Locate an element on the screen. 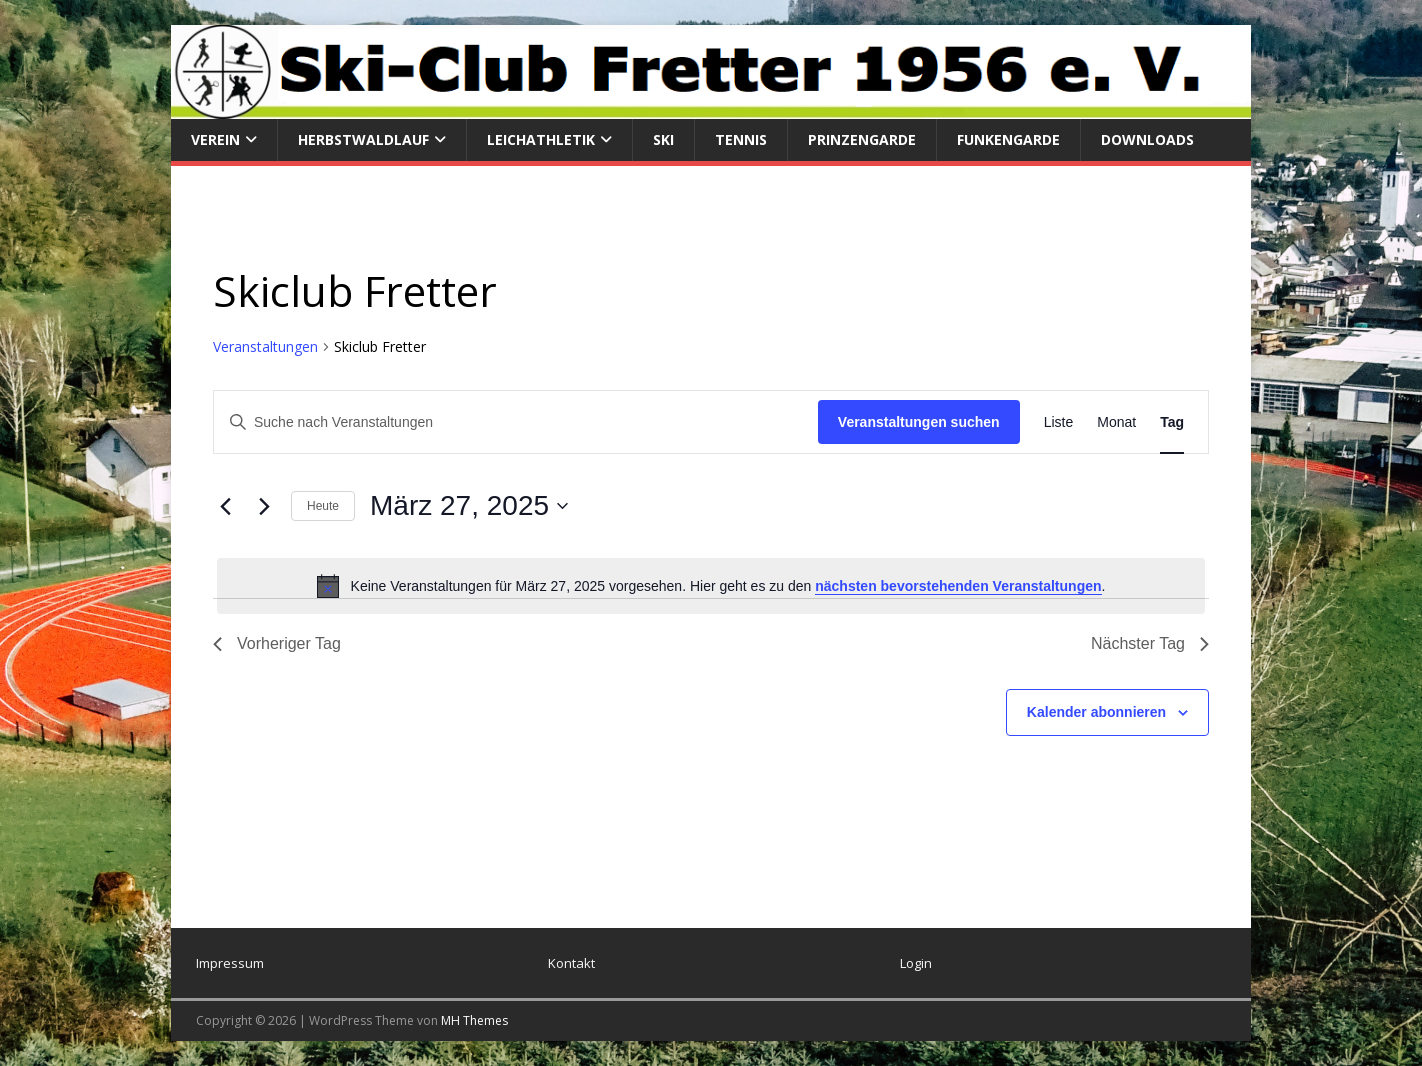  Impressum is located at coordinates (230, 963).